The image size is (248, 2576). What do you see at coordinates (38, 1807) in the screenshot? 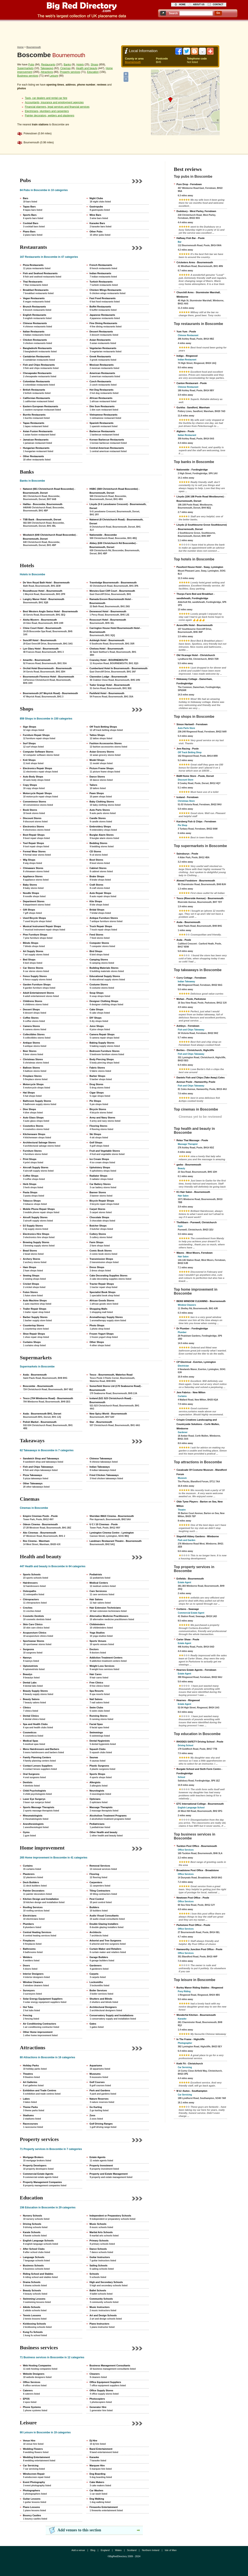
I see `Sports Massage Therapists` at bounding box center [38, 1807].